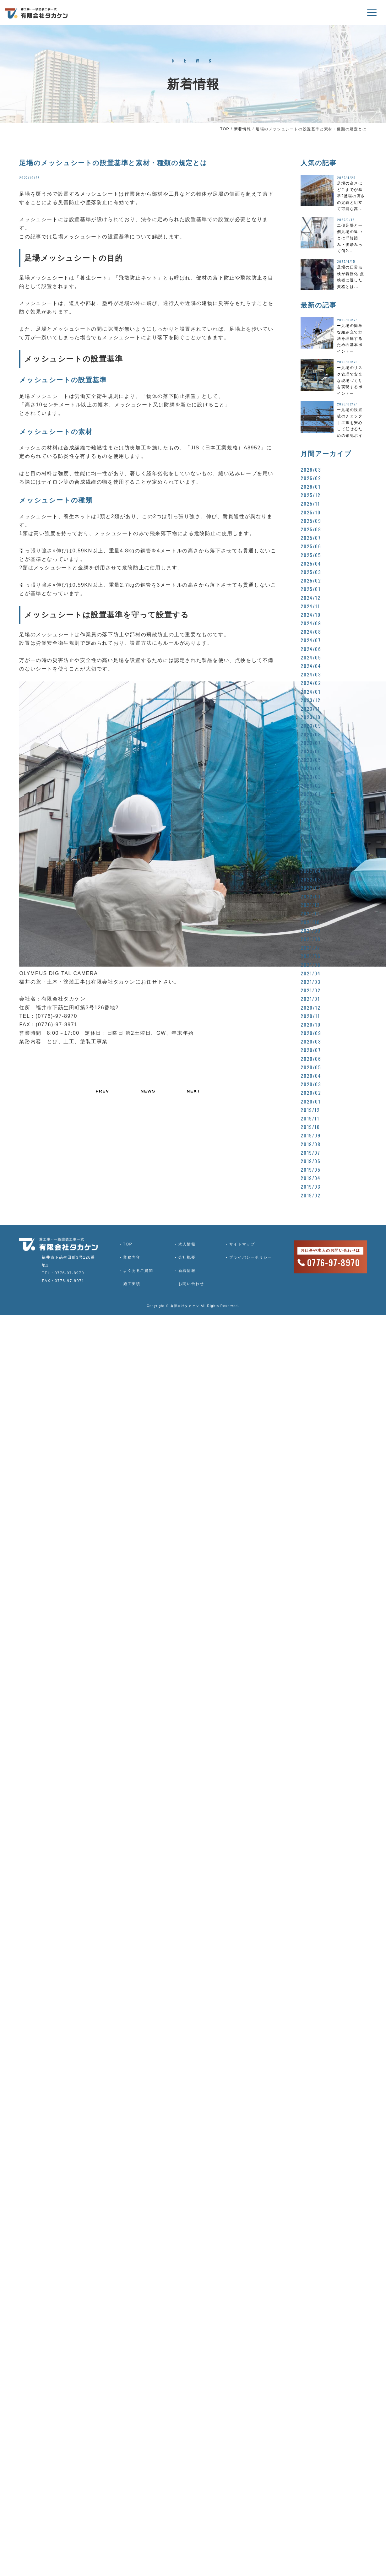 Image resolution: width=386 pixels, height=2576 pixels. What do you see at coordinates (351, 196) in the screenshot?
I see `足場の高さはどこまでが基準?足場の高さの定義と組立て可能な高...` at bounding box center [351, 196].